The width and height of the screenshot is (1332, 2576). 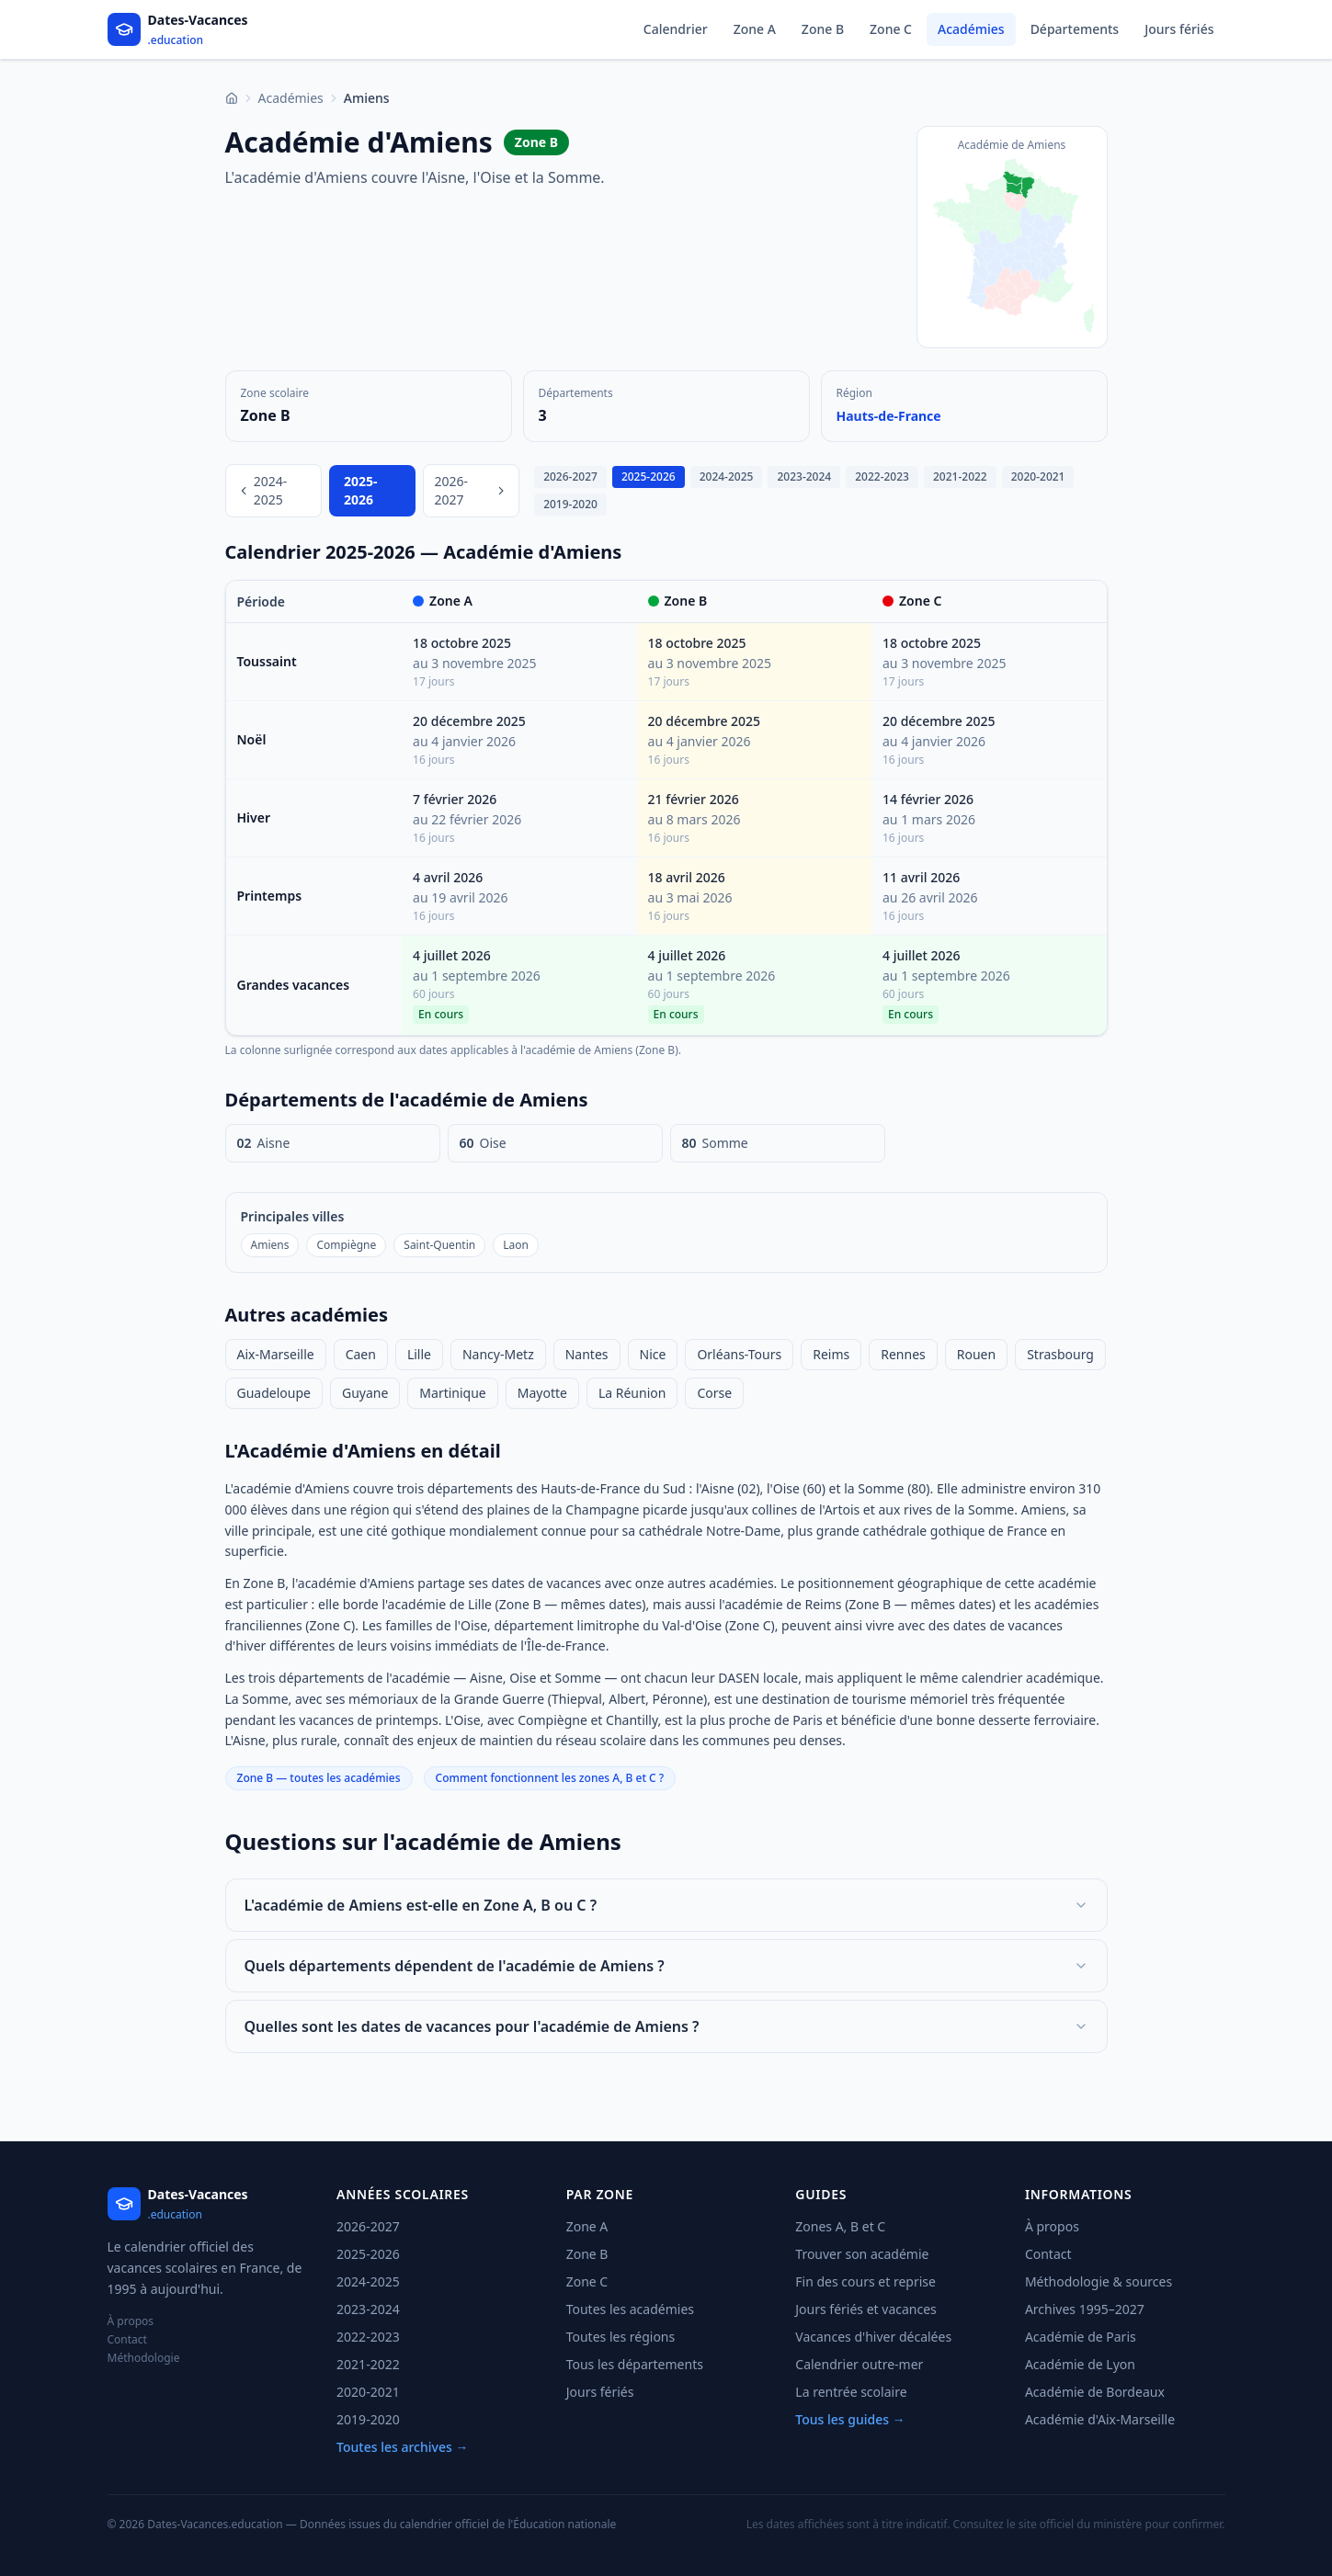 I want to click on Académie d'Aix-Marseille, so click(x=1100, y=2419).